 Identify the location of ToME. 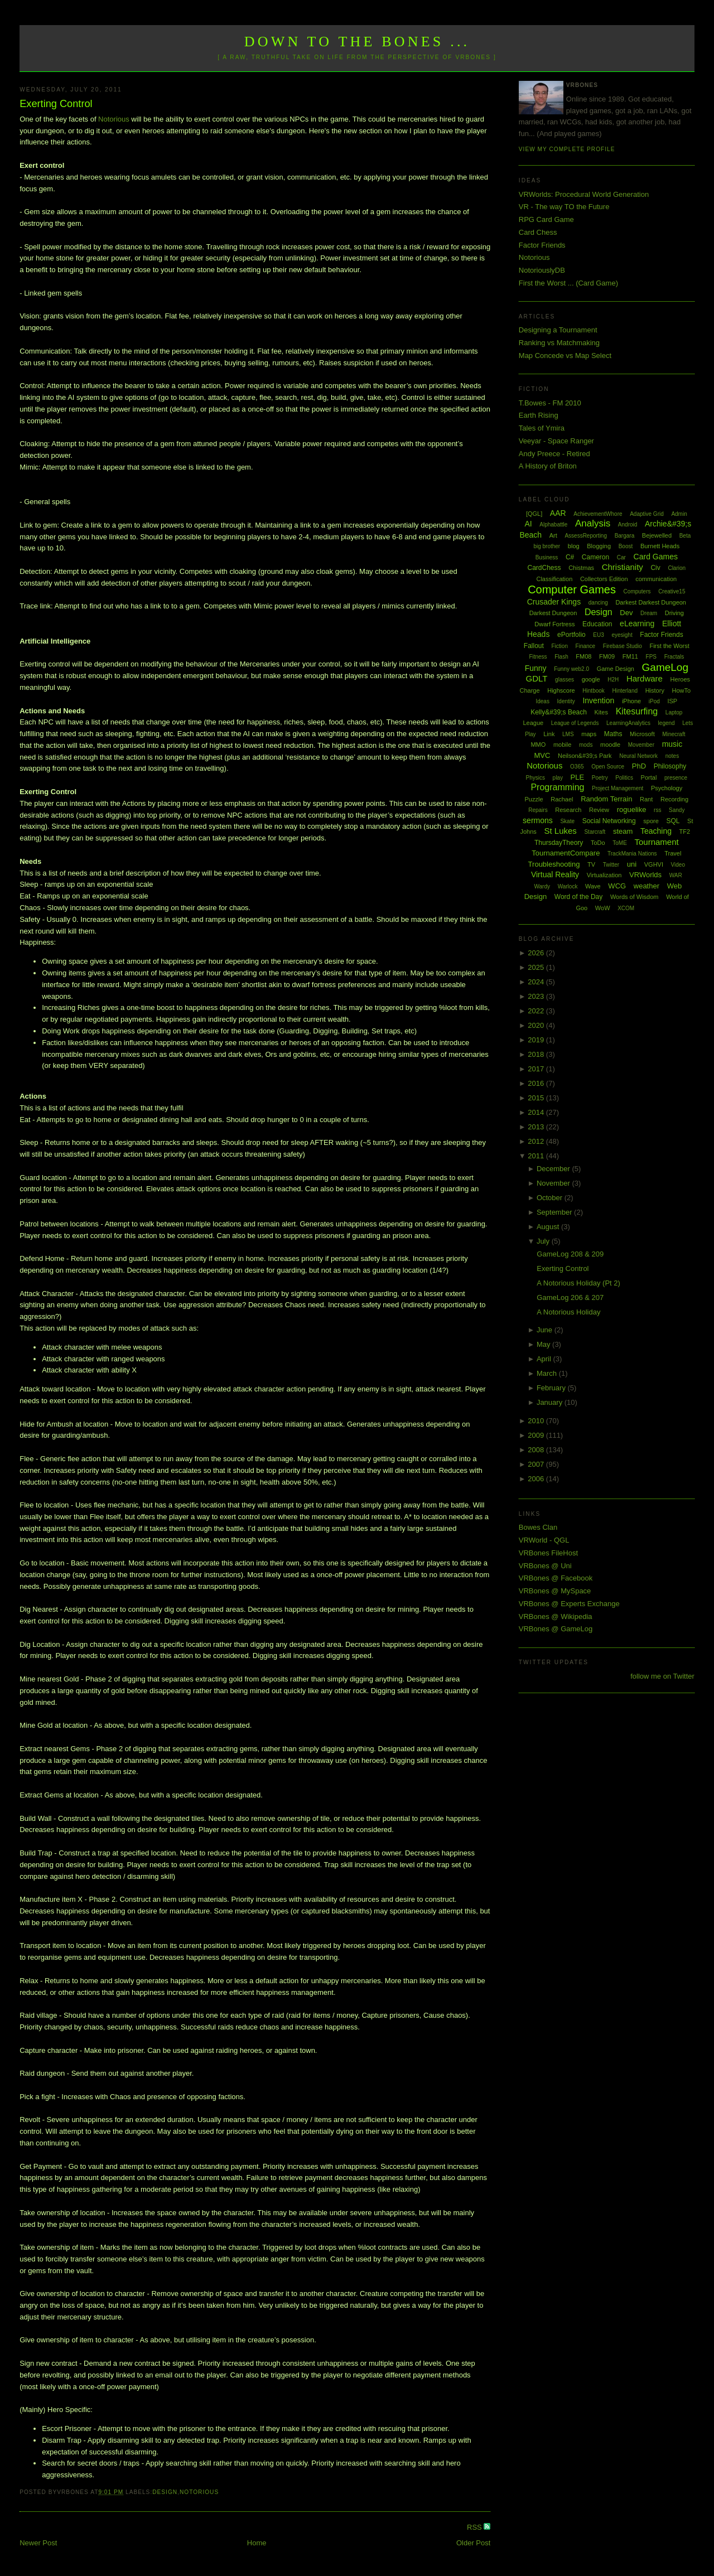
(619, 843).